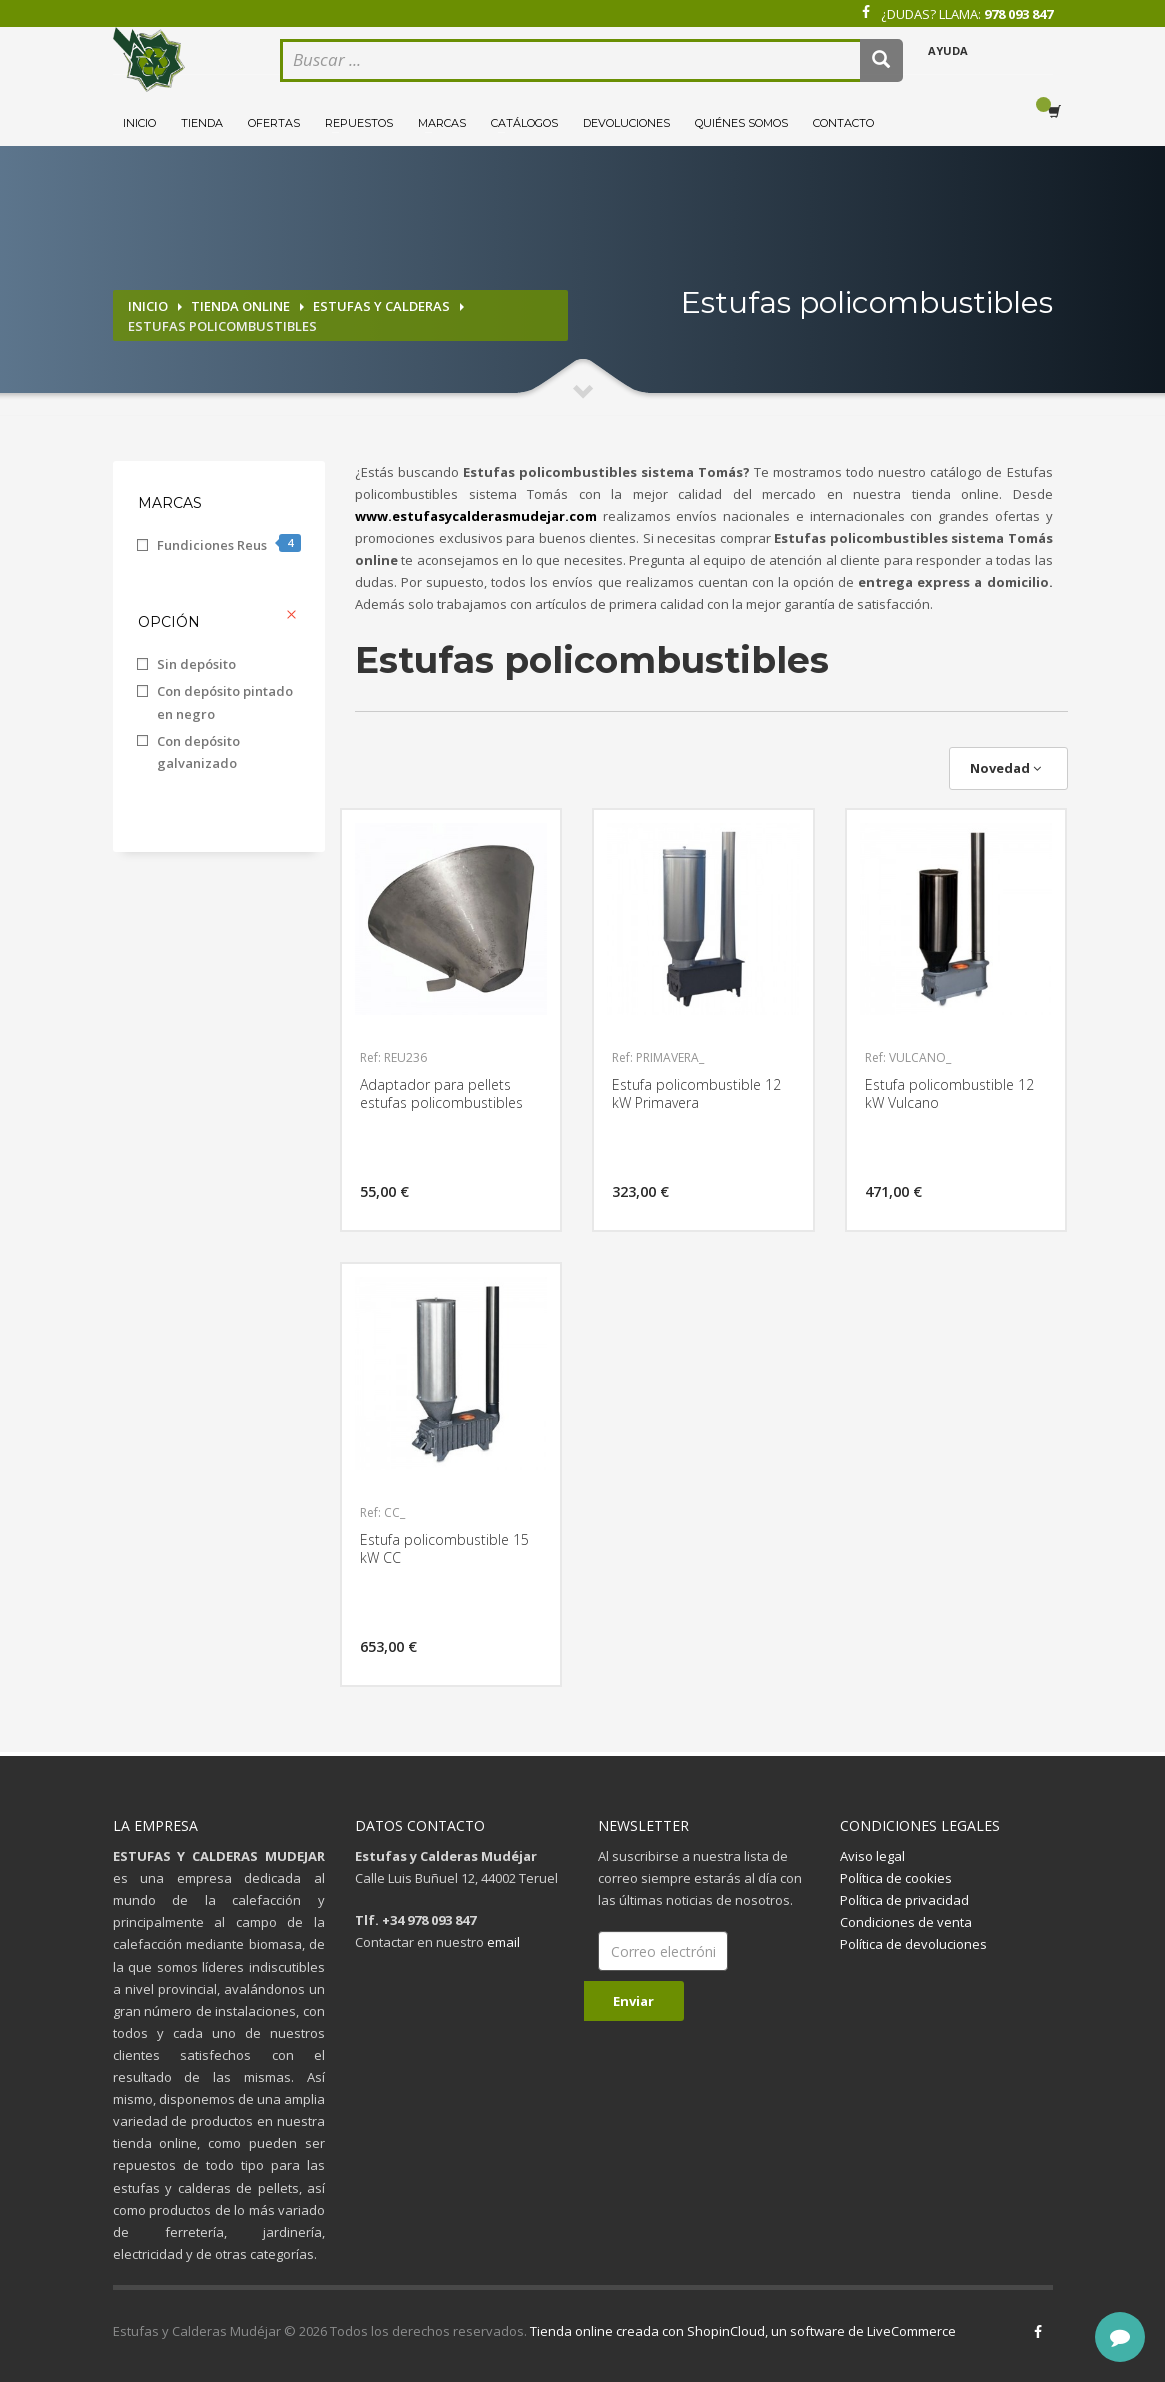 This screenshot has width=1165, height=2382. Describe the element at coordinates (524, 123) in the screenshot. I see `Catálogos` at that location.